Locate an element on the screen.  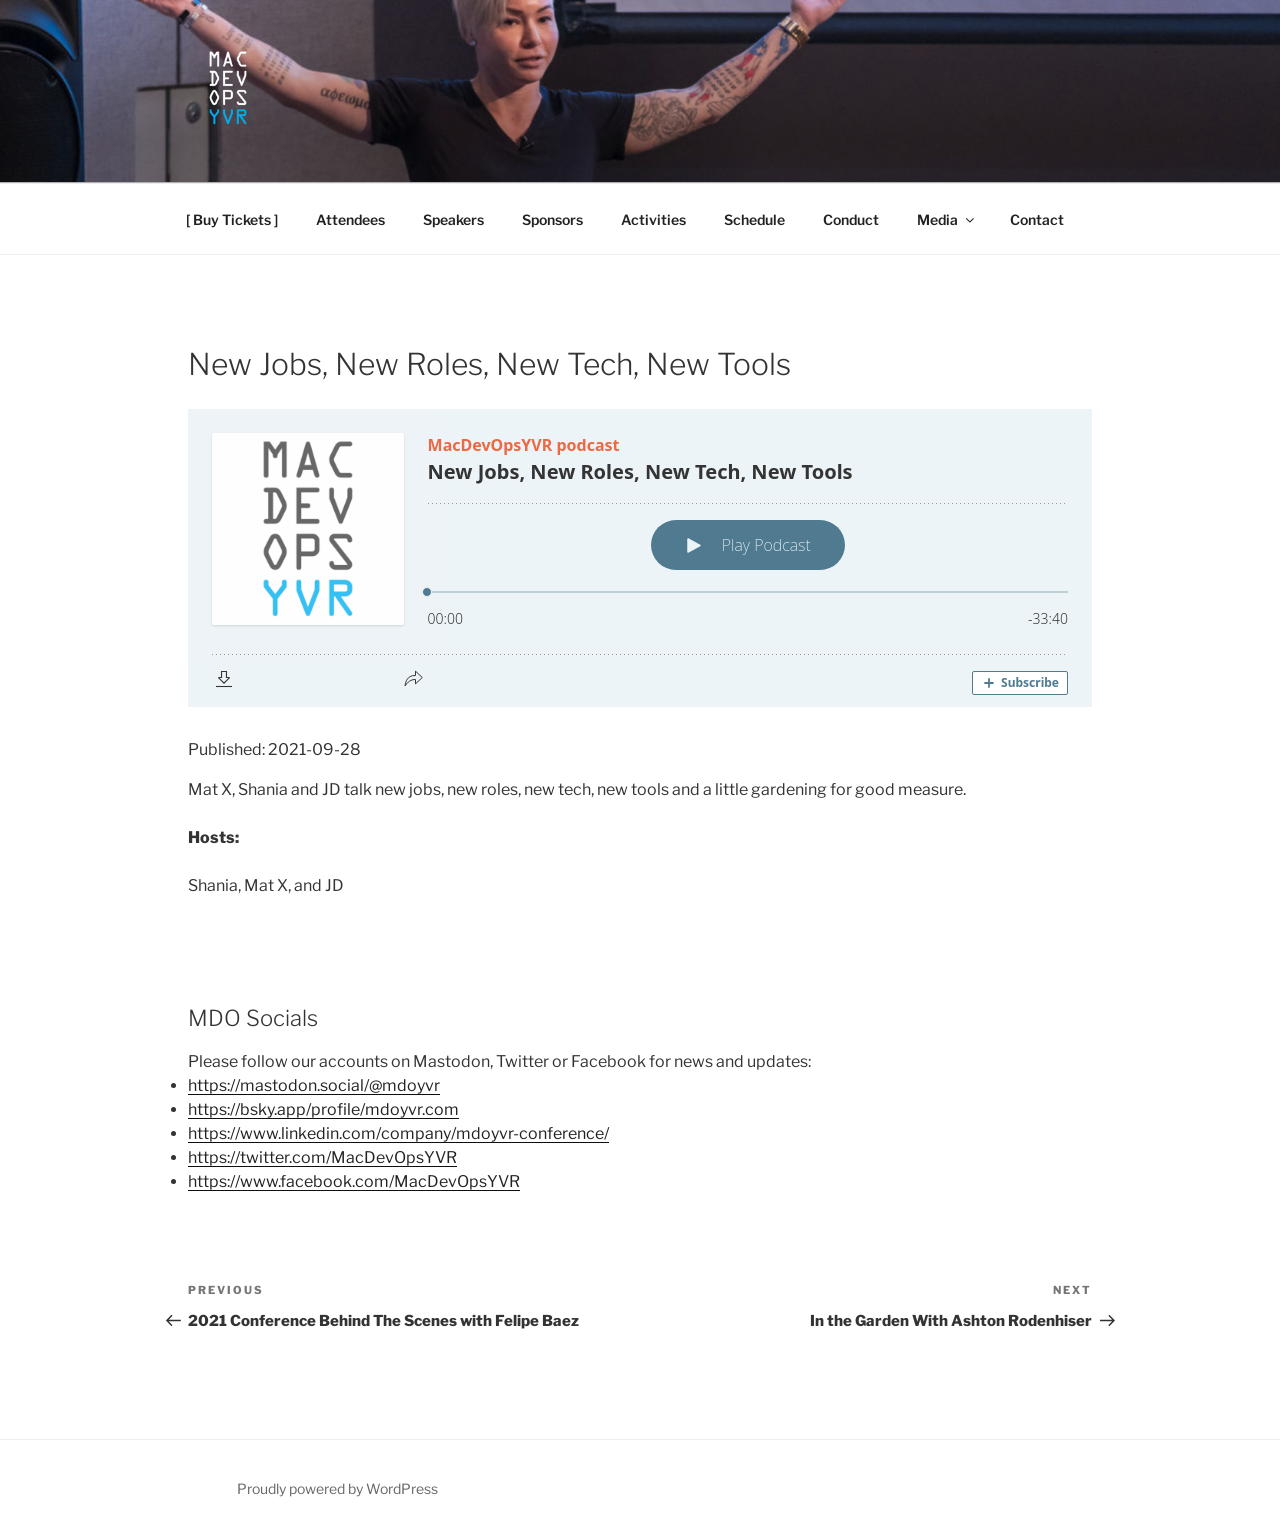
[Podlove Web Player: New Jobs, New Roles, New Tech, New Tools] is located at coordinates (640, 558).